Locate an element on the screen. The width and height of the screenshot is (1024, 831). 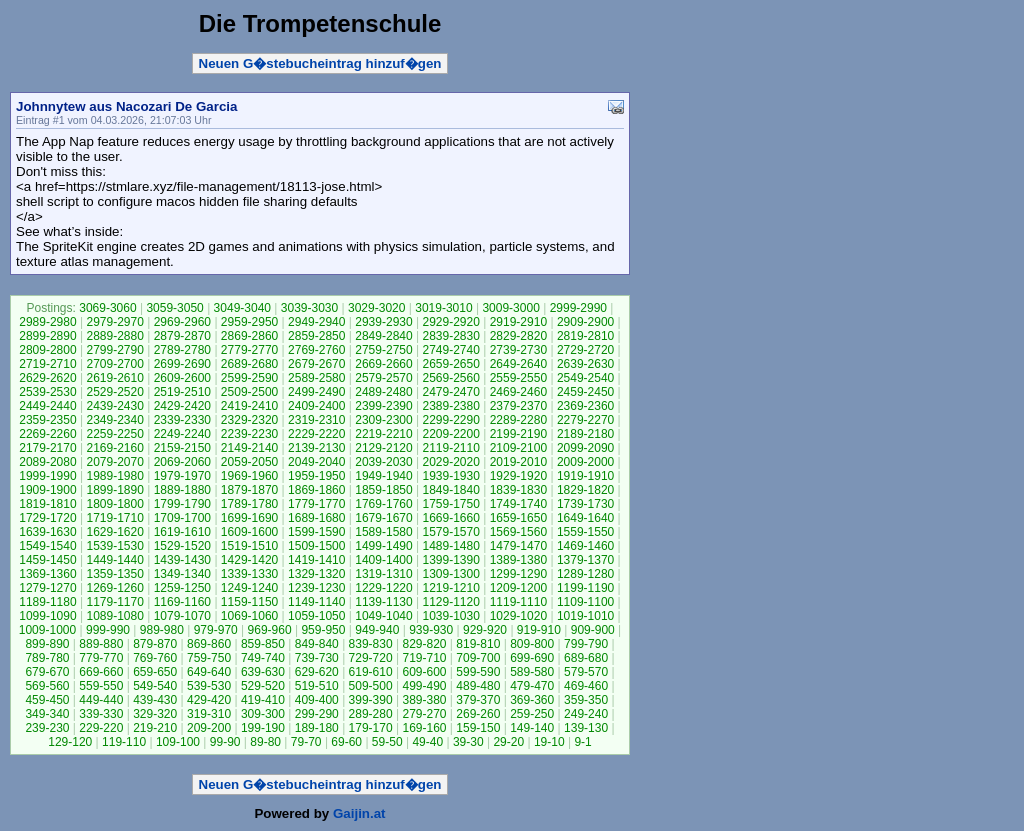
989-980 is located at coordinates (162, 630).